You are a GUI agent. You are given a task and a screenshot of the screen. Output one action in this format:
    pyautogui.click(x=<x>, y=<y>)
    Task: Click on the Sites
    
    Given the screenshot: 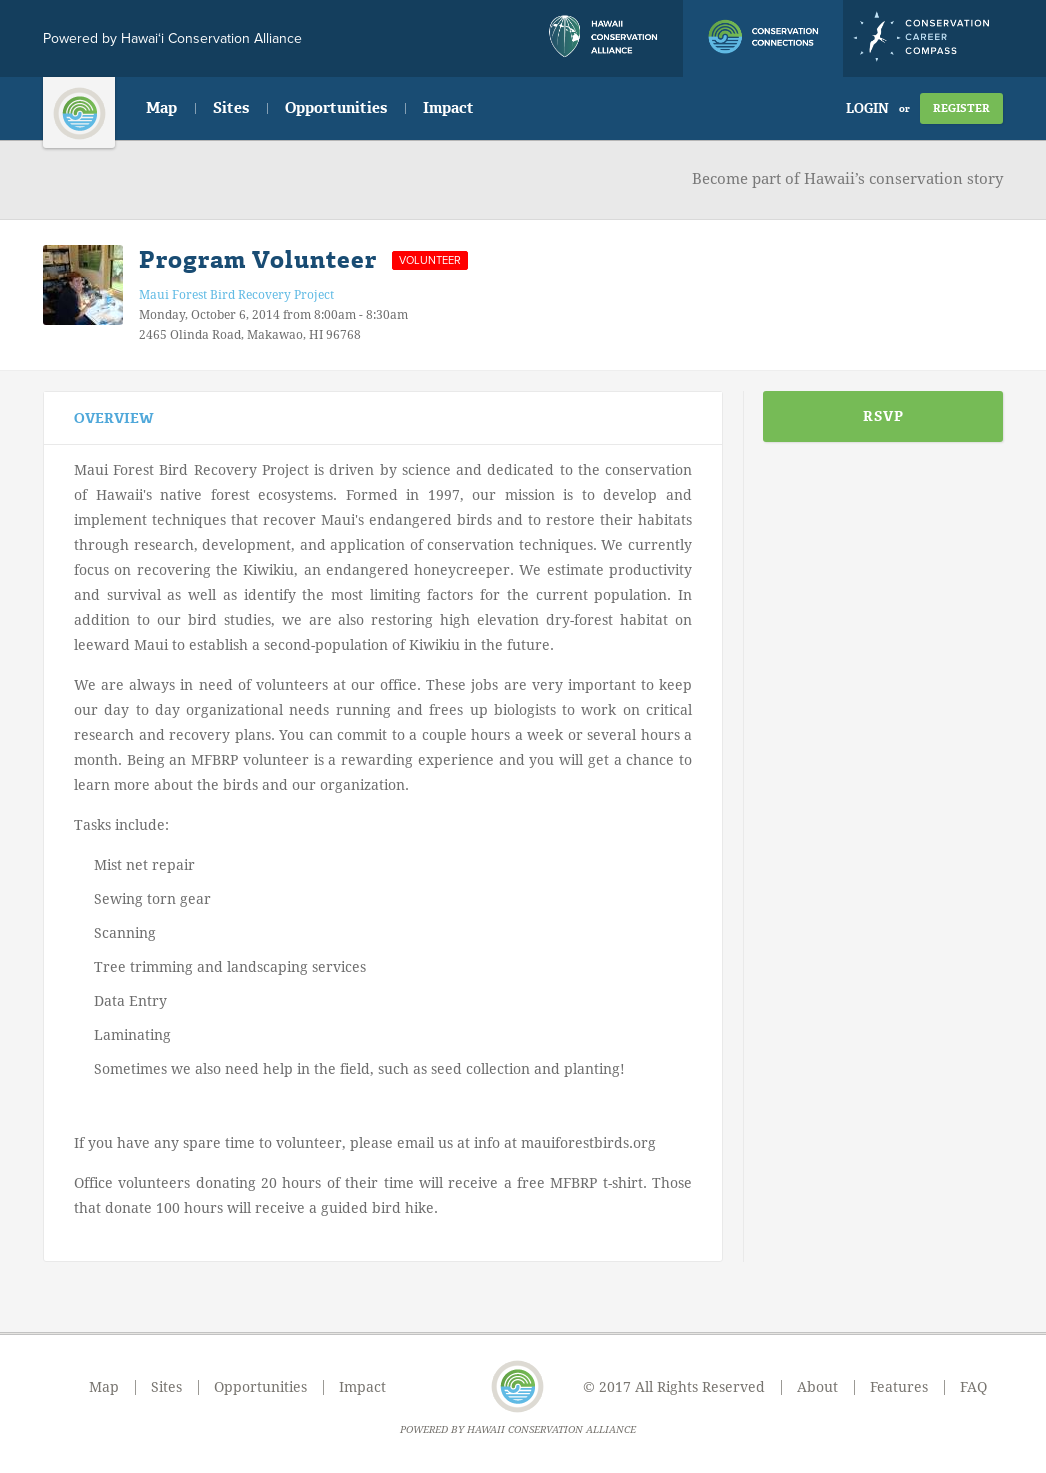 What is the action you would take?
    pyautogui.click(x=231, y=108)
    